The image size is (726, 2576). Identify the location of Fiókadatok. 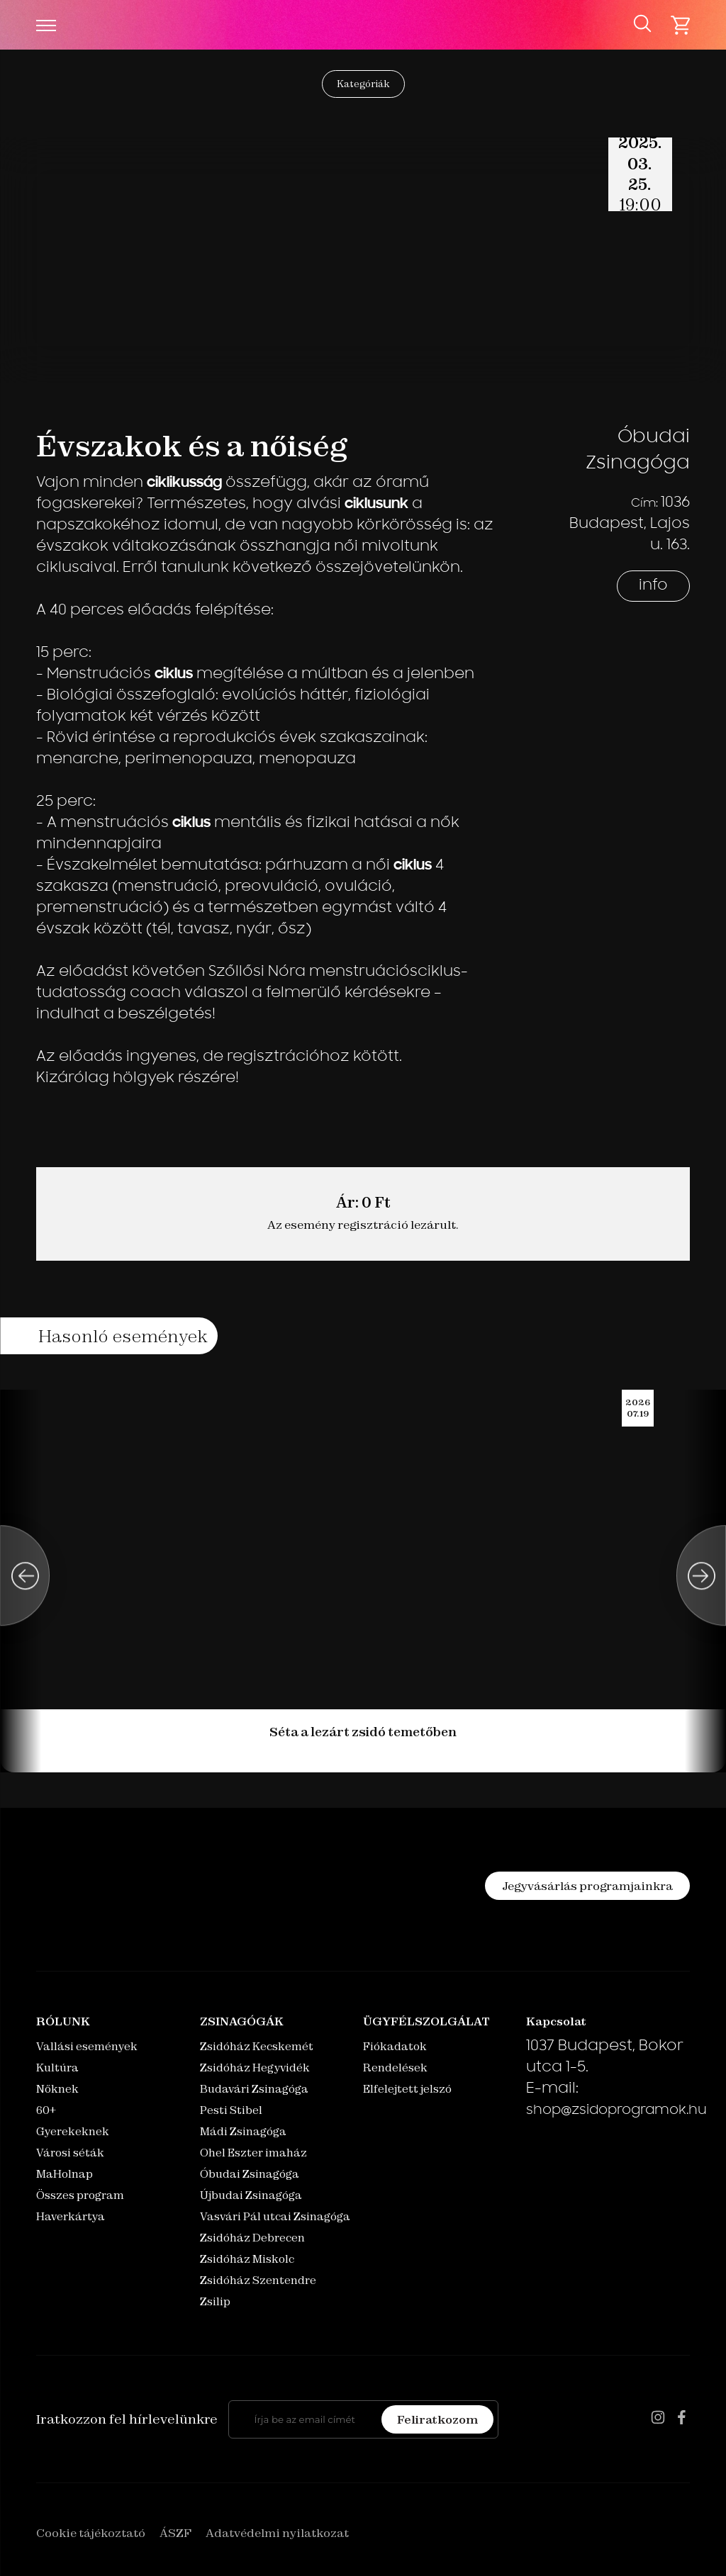
(395, 2046).